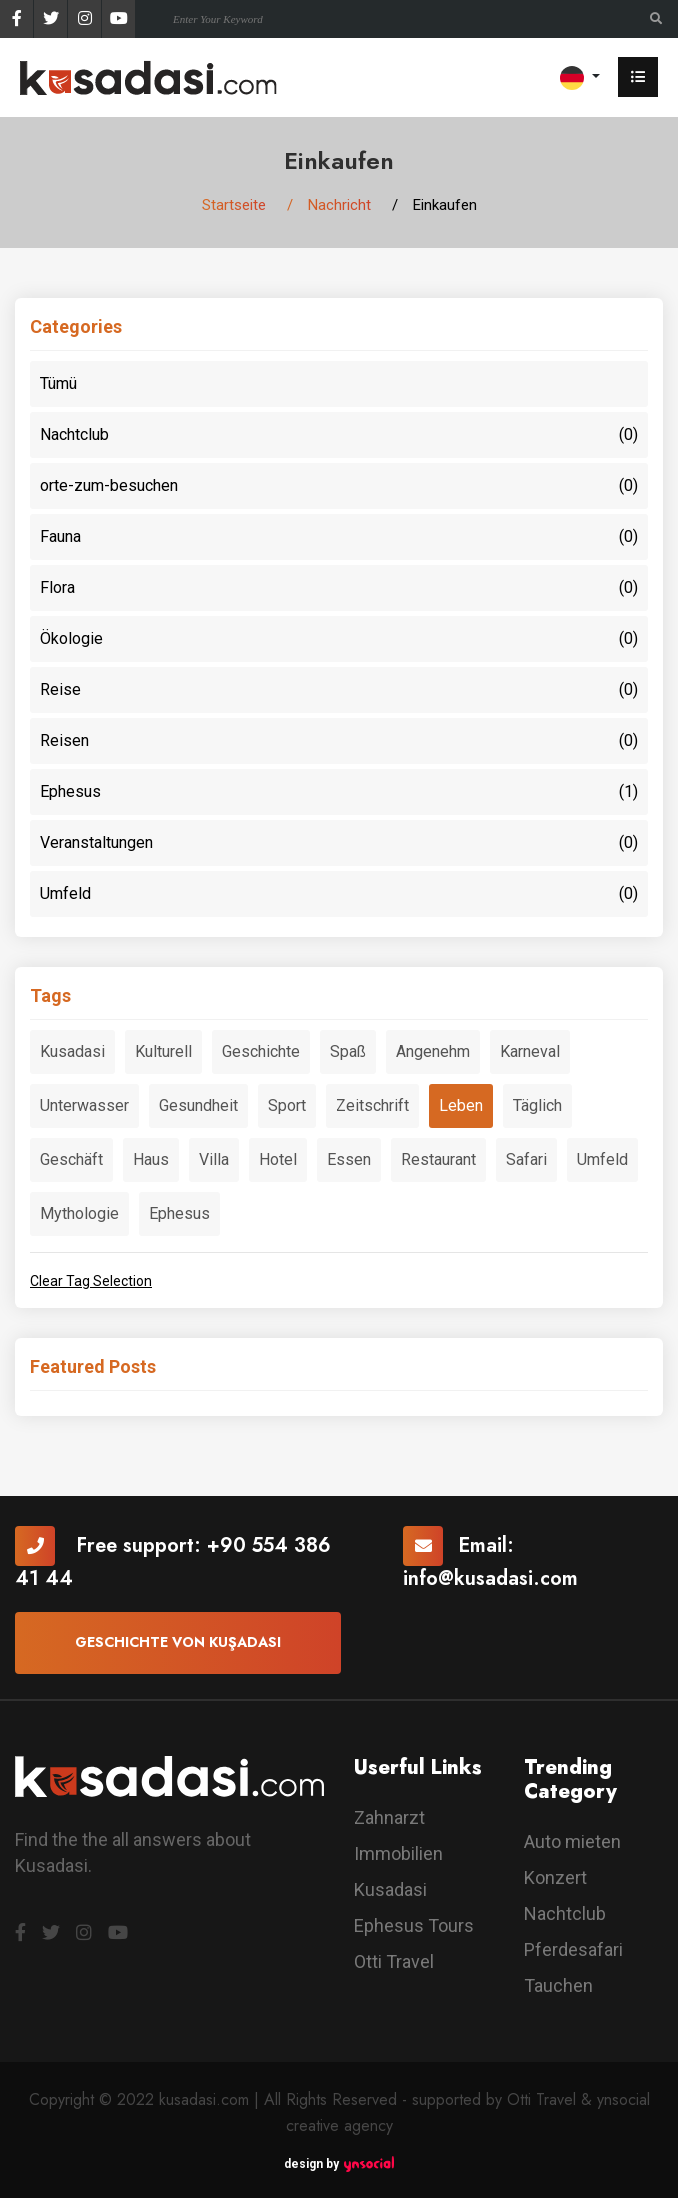 The width and height of the screenshot is (678, 2198). What do you see at coordinates (151, 1159) in the screenshot?
I see `Haus` at bounding box center [151, 1159].